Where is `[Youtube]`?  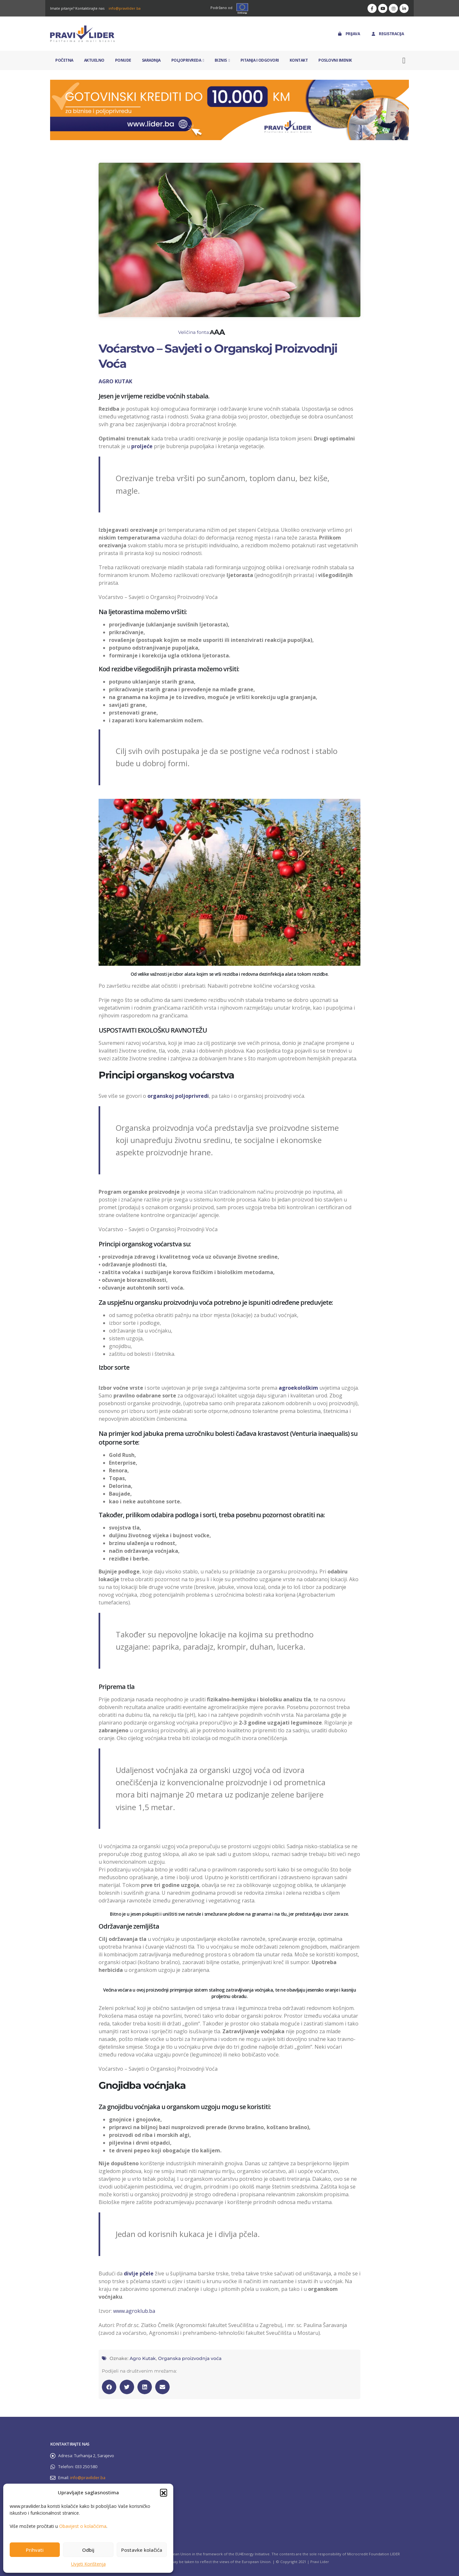 [Youtube] is located at coordinates (382, 8).